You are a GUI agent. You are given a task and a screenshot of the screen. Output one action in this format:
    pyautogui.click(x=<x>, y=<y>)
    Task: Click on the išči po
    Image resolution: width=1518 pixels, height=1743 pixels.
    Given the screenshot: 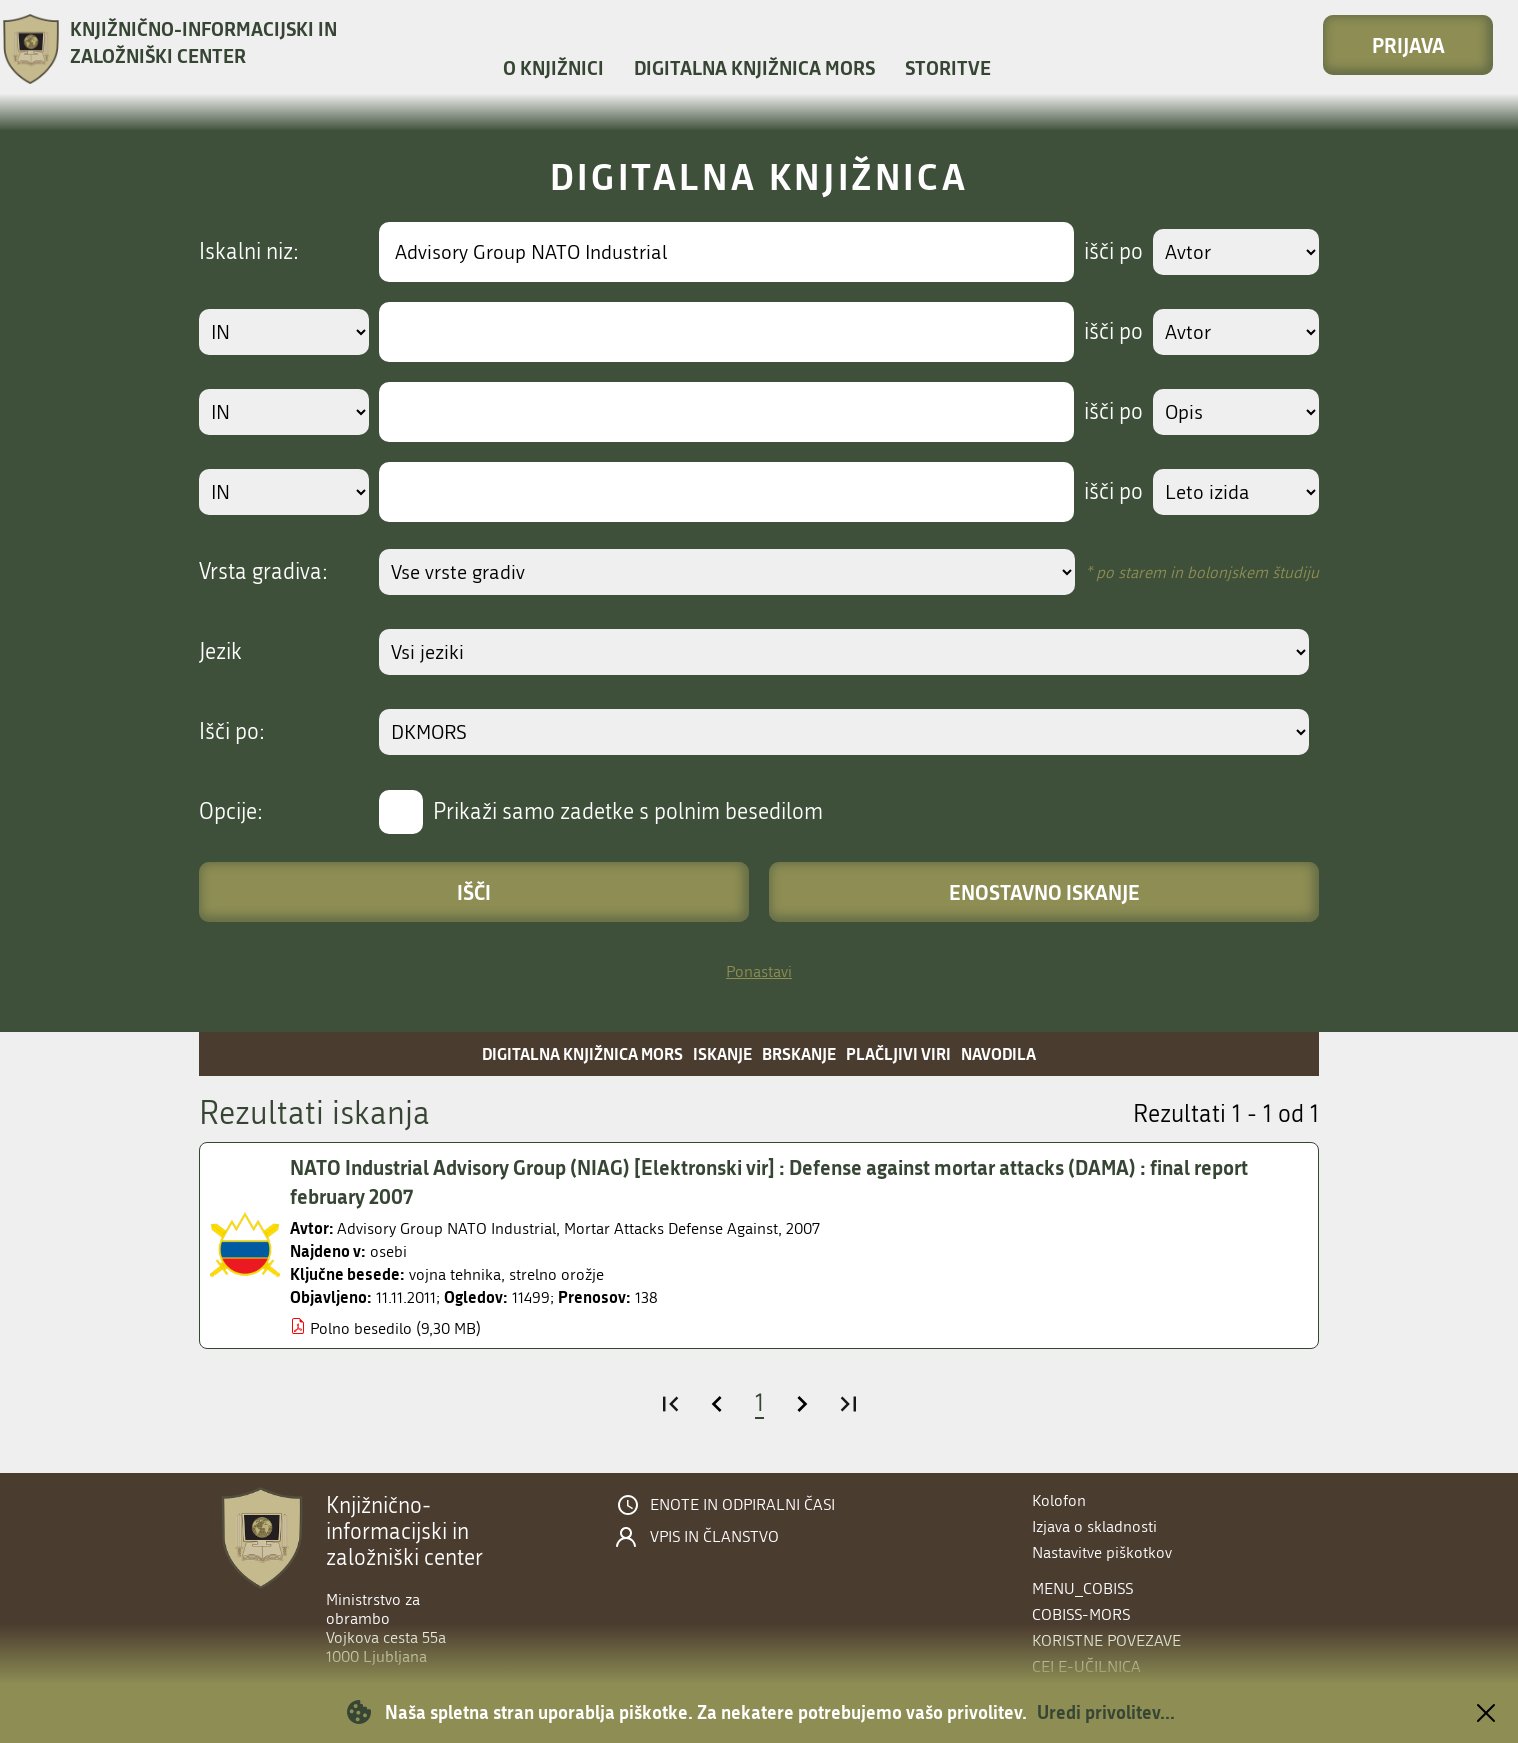 What is the action you would take?
    pyautogui.click(x=1113, y=252)
    